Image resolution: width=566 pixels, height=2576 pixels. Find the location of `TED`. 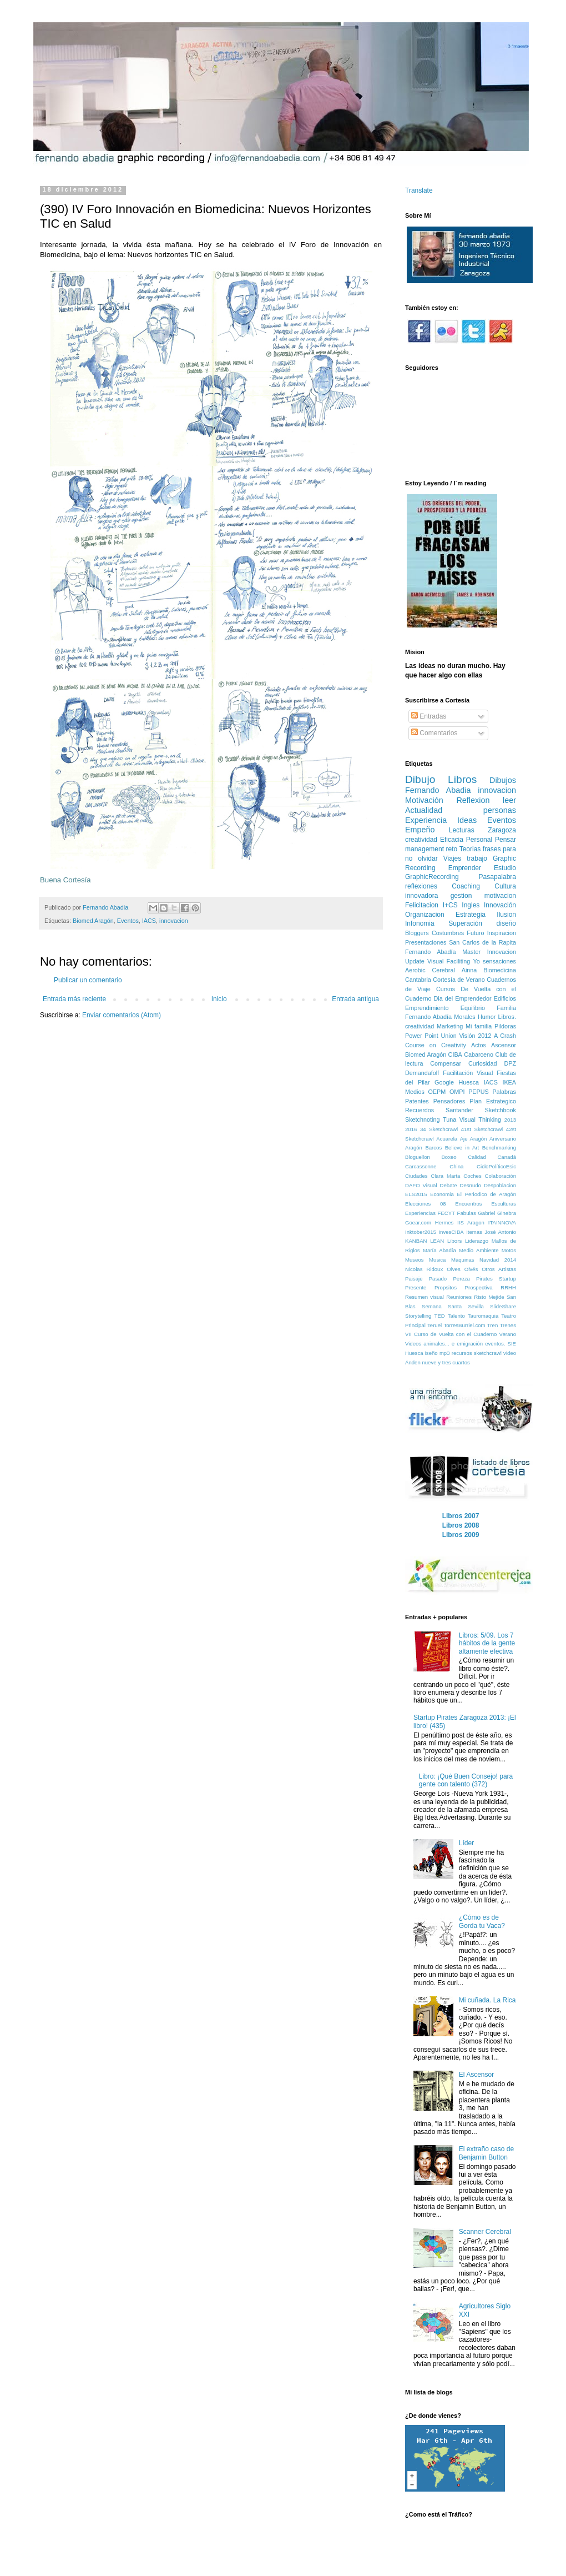

TED is located at coordinates (439, 1316).